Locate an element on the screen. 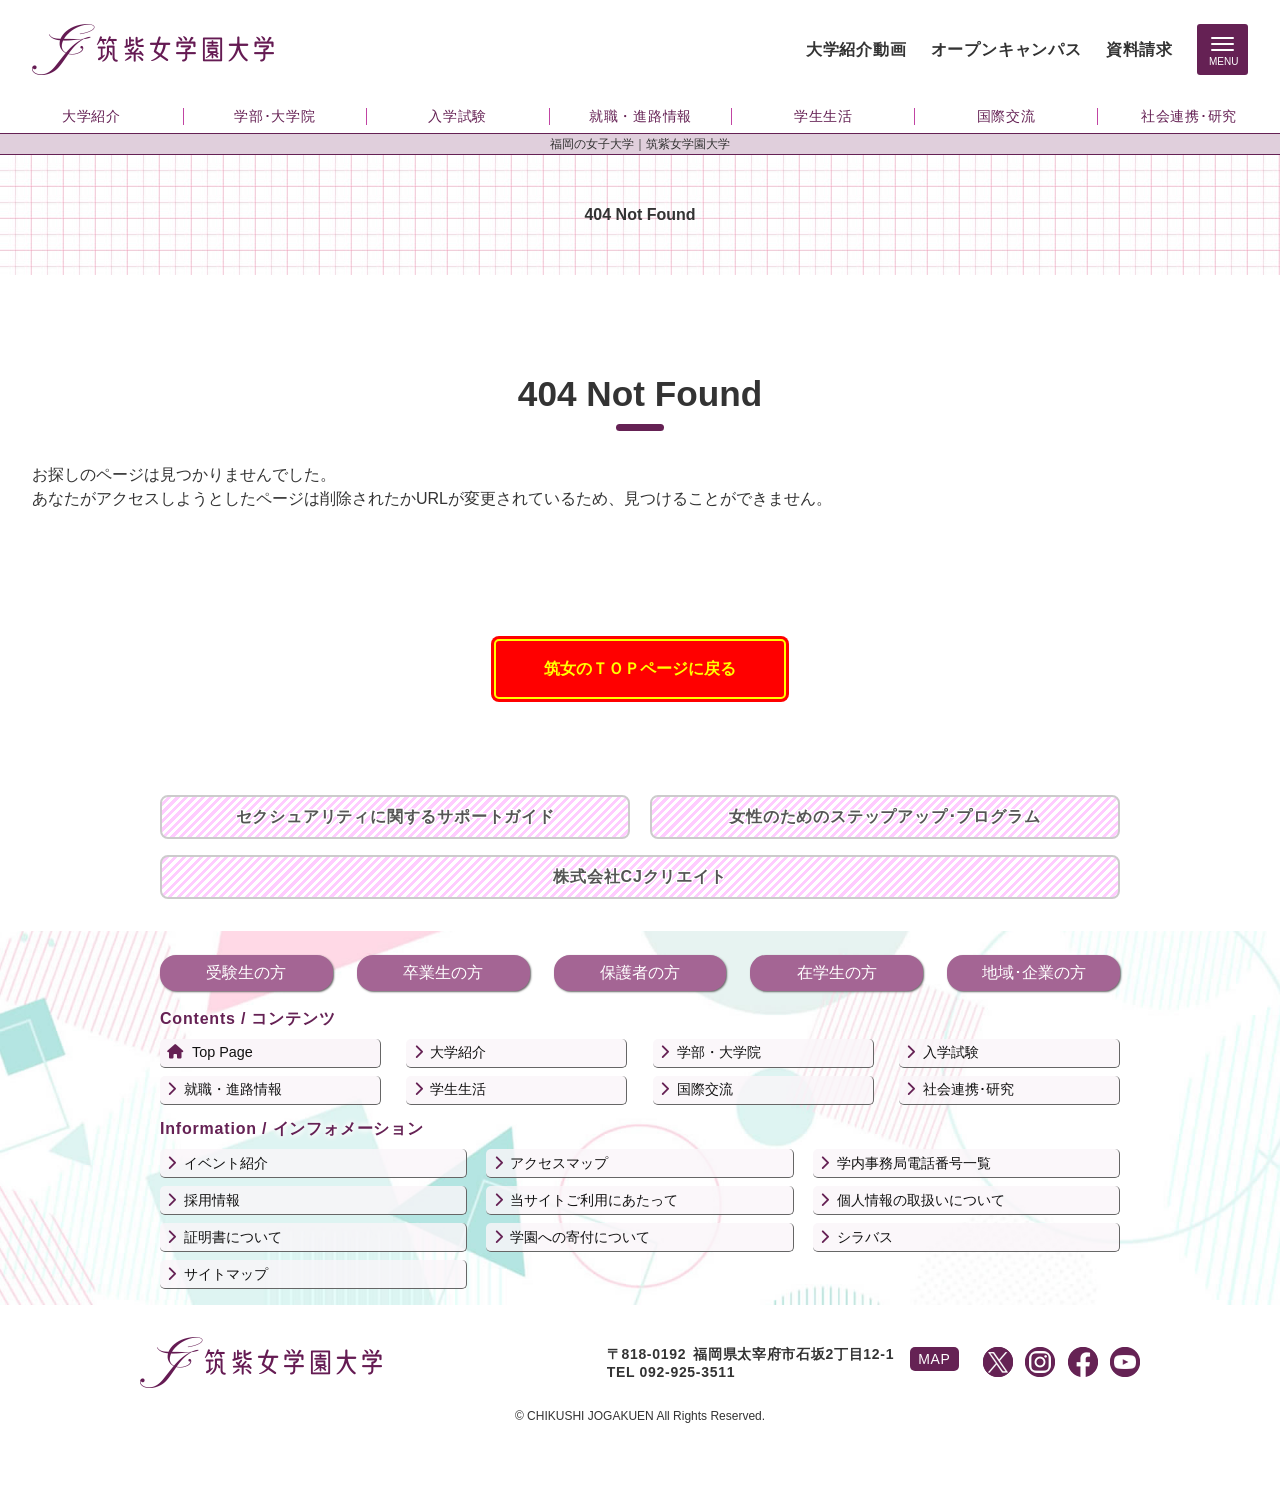 Image resolution: width=1280 pixels, height=1492 pixels. 採用情報 is located at coordinates (212, 1200).